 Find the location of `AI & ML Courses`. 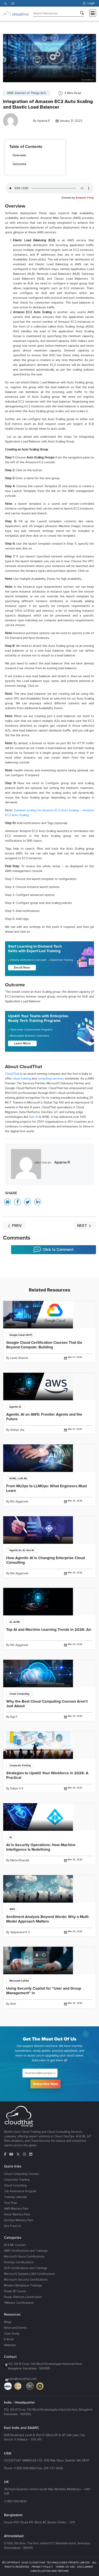

AI & ML Courses is located at coordinates (15, 2245).